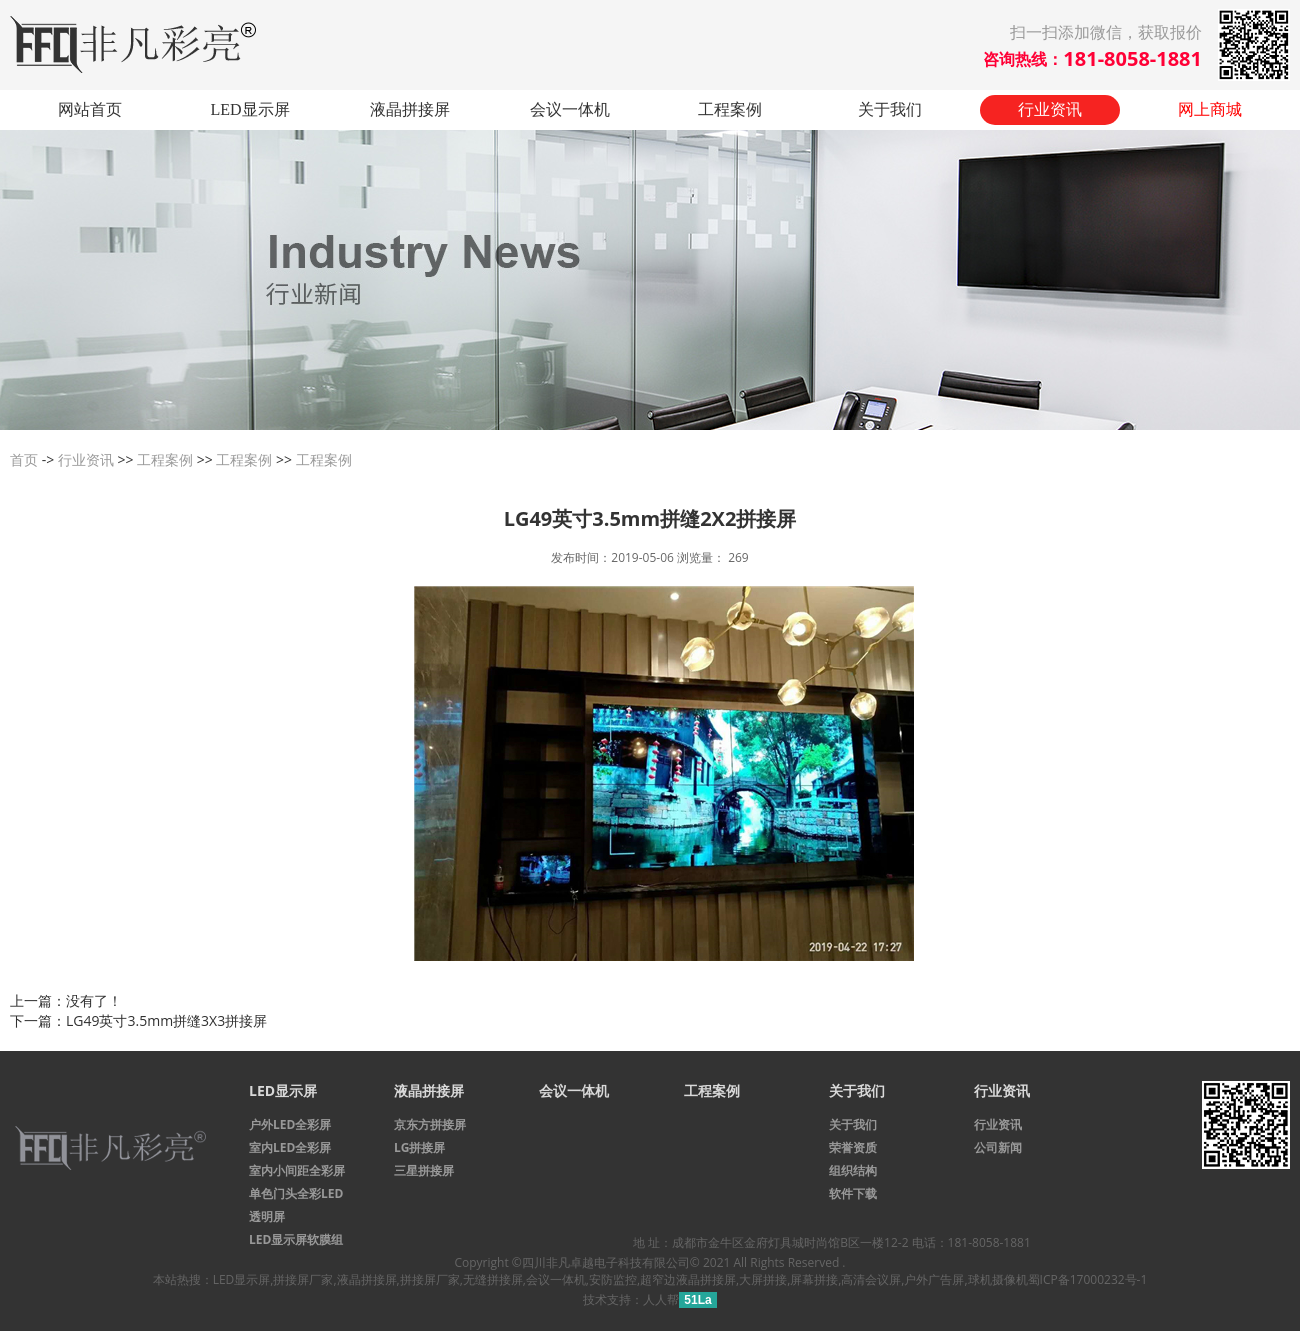 Image resolution: width=1300 pixels, height=1331 pixels. Describe the element at coordinates (631, 1299) in the screenshot. I see `技术支持：人人帮` at that location.